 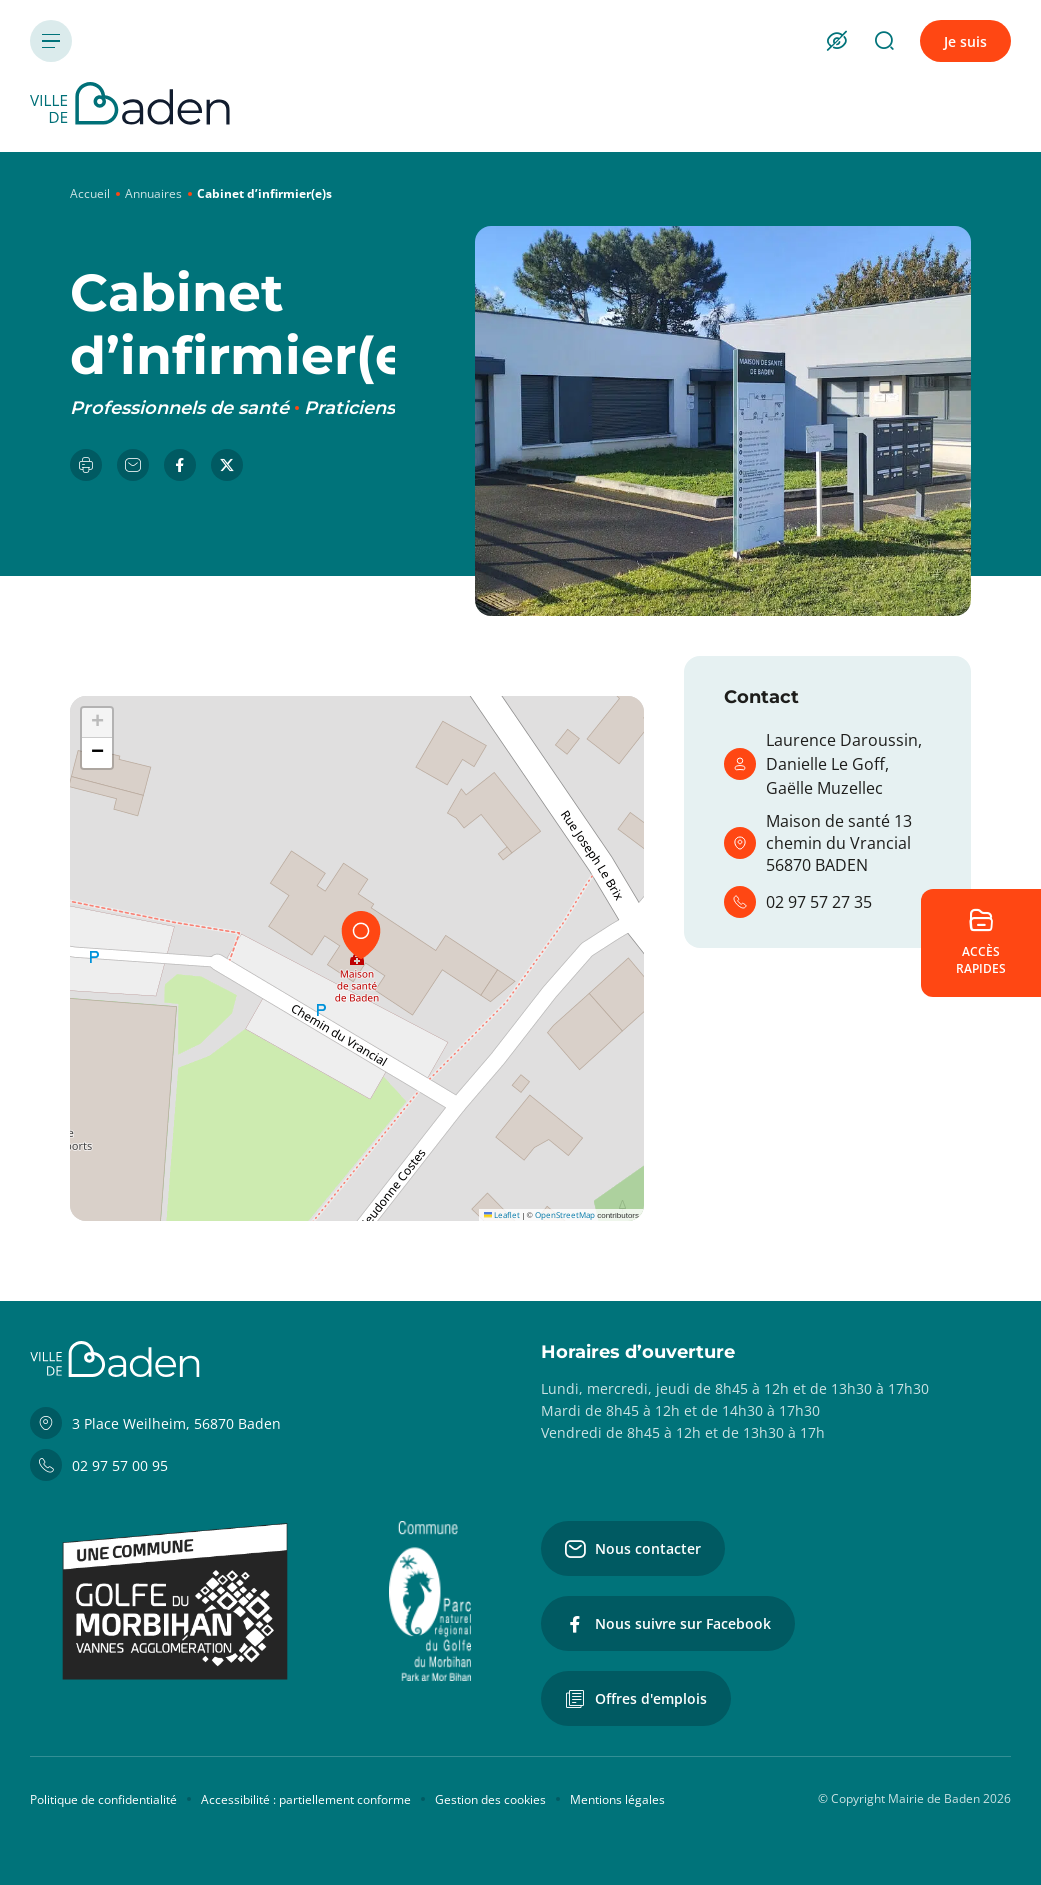 I want to click on Offres d'emplois, so click(x=636, y=1699).